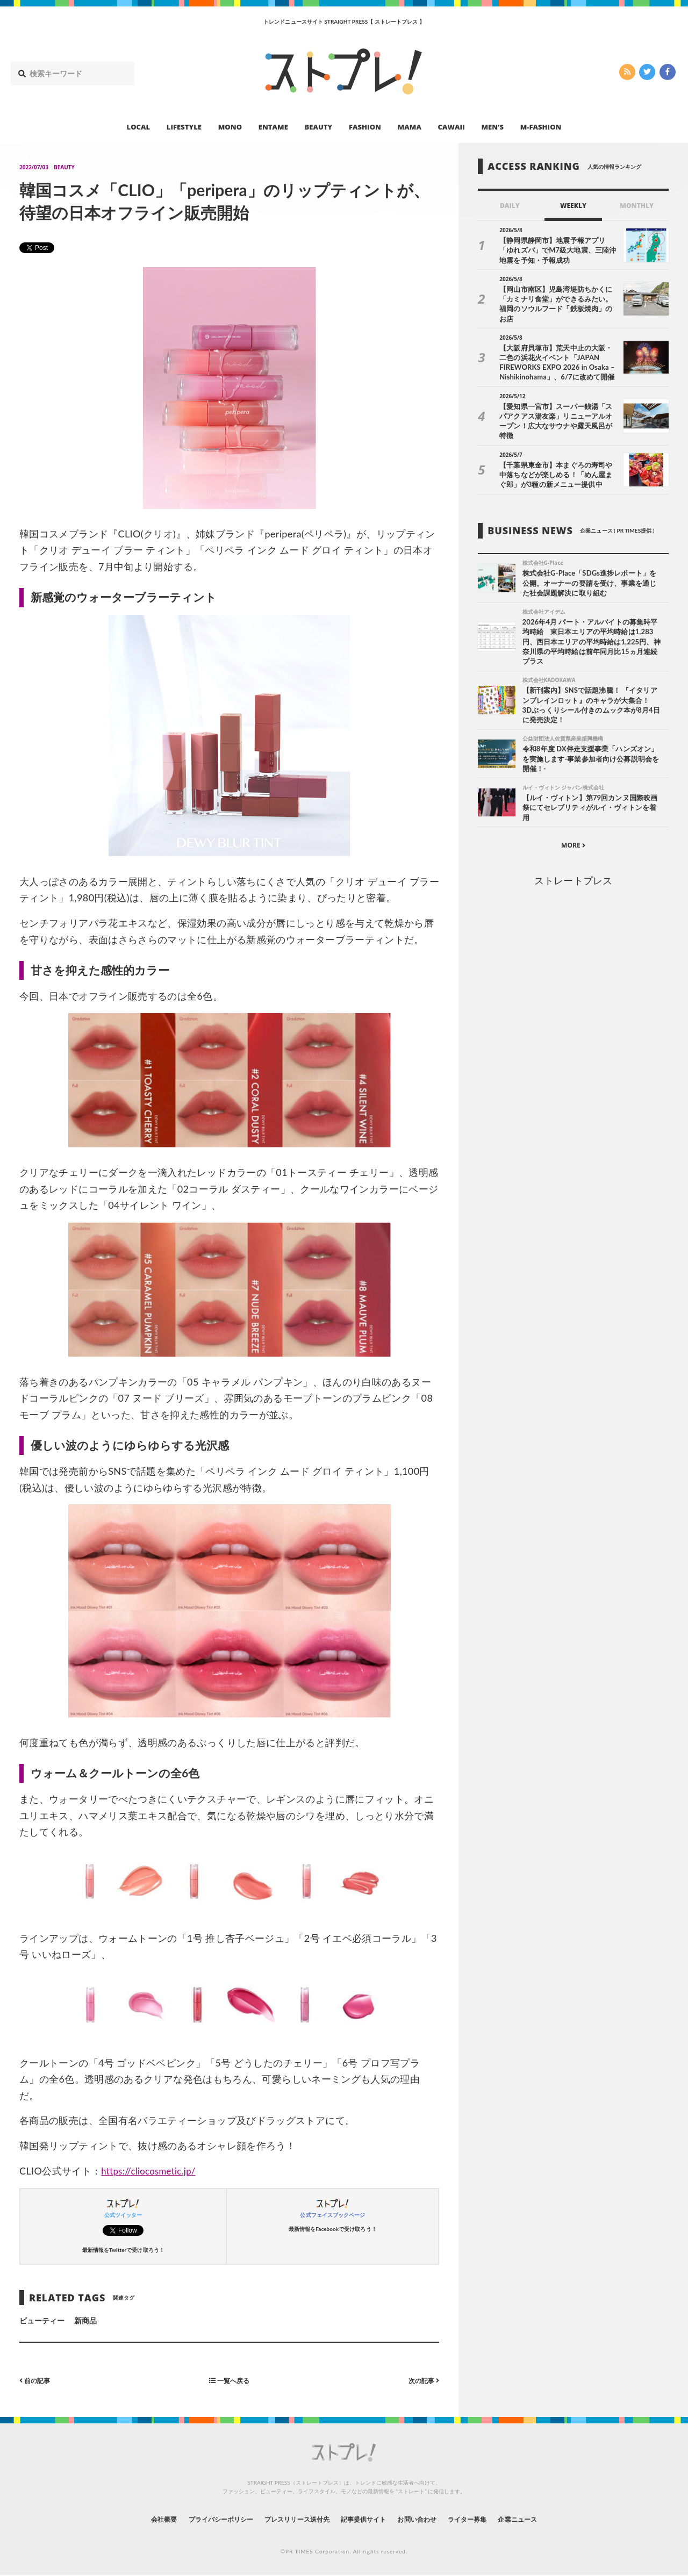  Describe the element at coordinates (201, 2519) in the screenshot. I see `プライバシーポリシー` at that location.